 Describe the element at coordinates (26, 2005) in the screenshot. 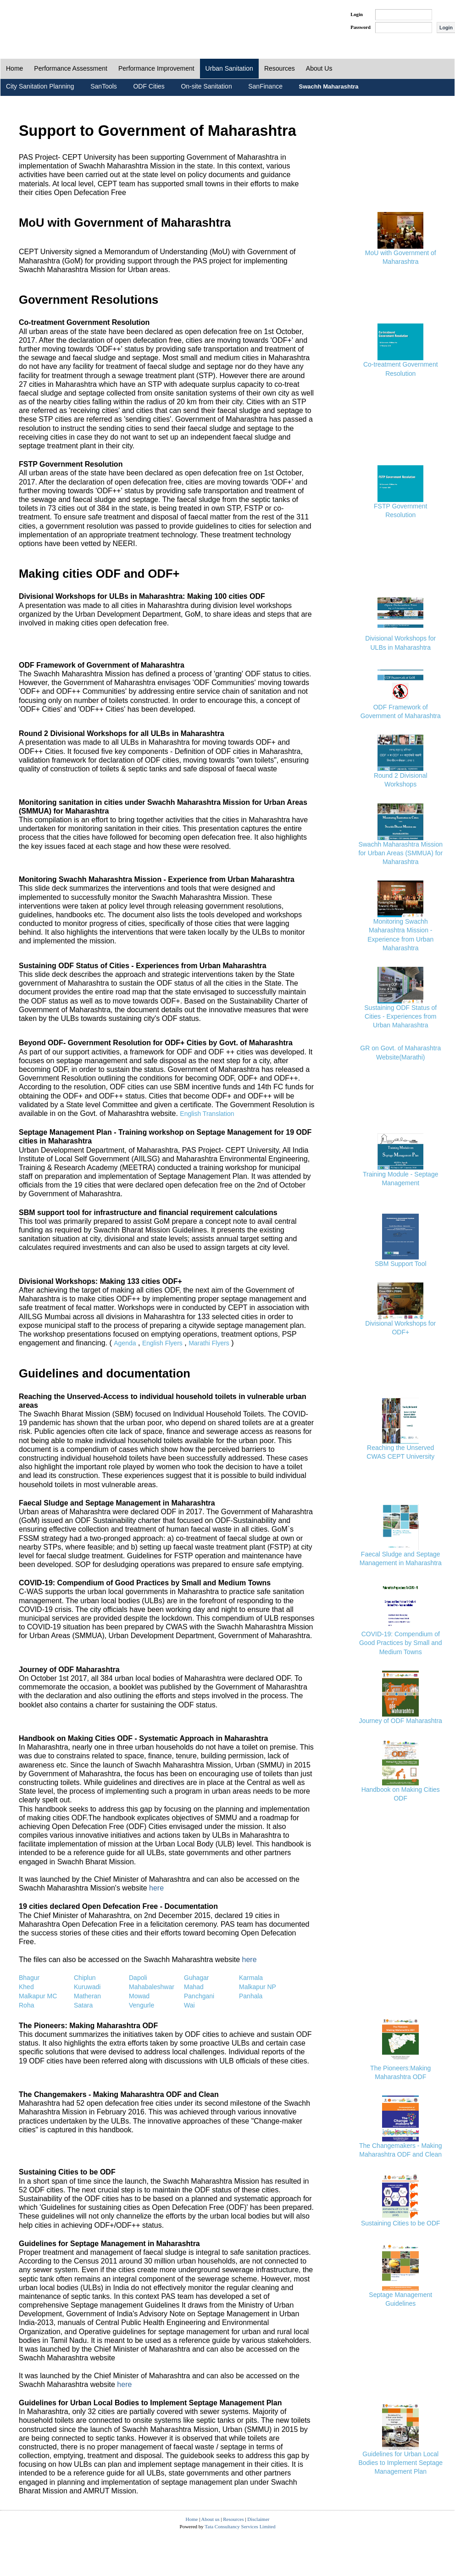

I see `Roha` at that location.